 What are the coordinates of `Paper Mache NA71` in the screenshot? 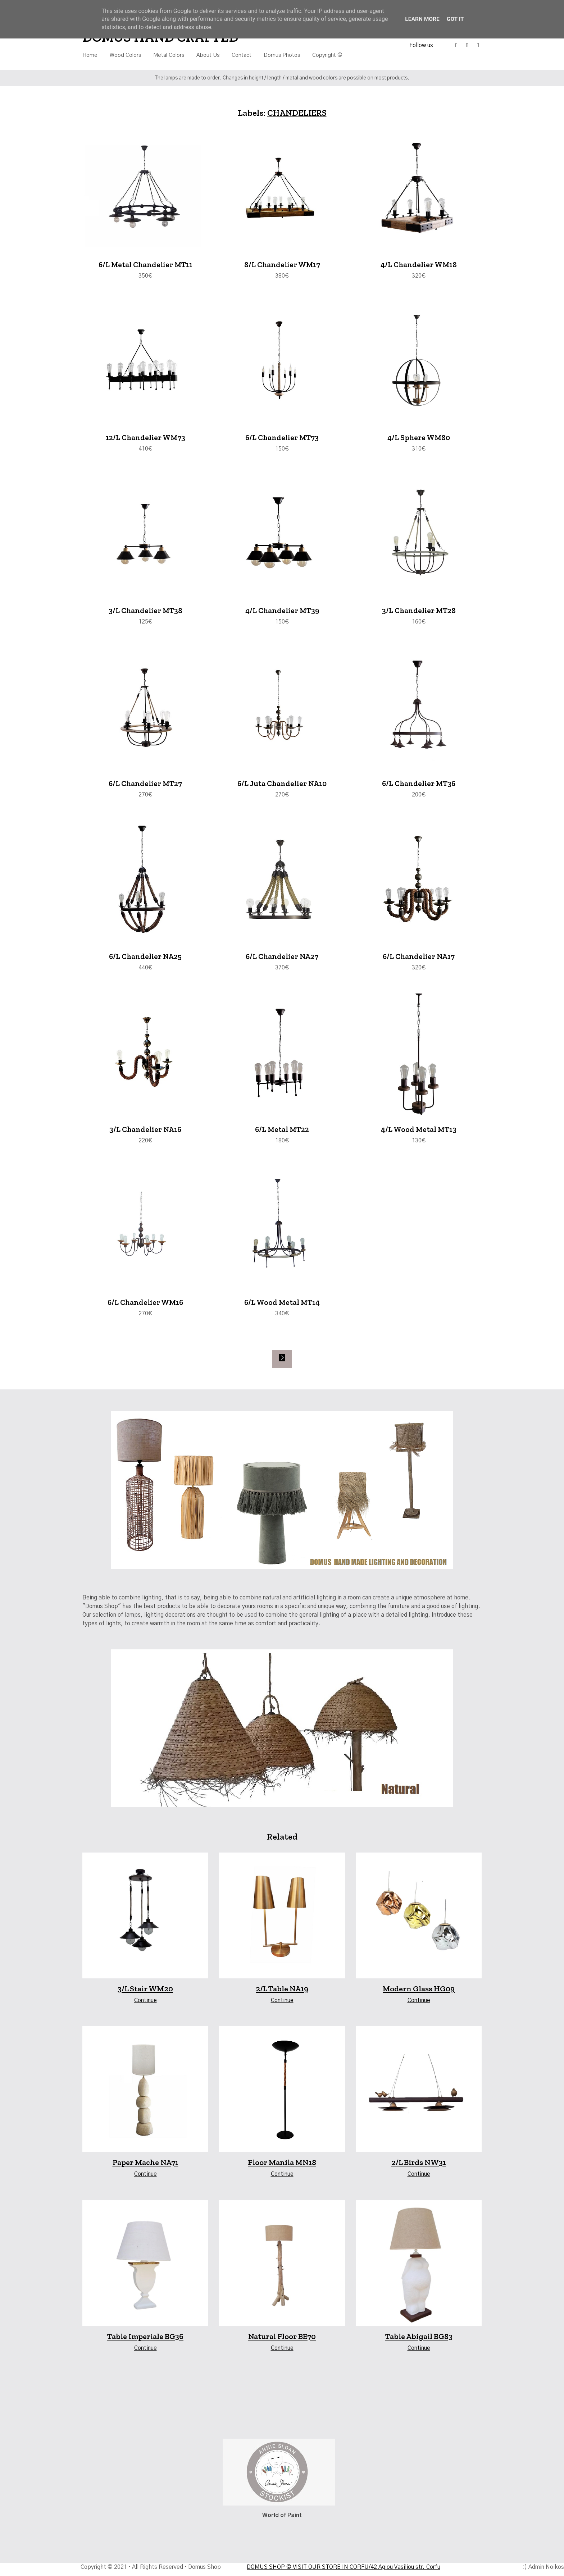 It's located at (145, 2167).